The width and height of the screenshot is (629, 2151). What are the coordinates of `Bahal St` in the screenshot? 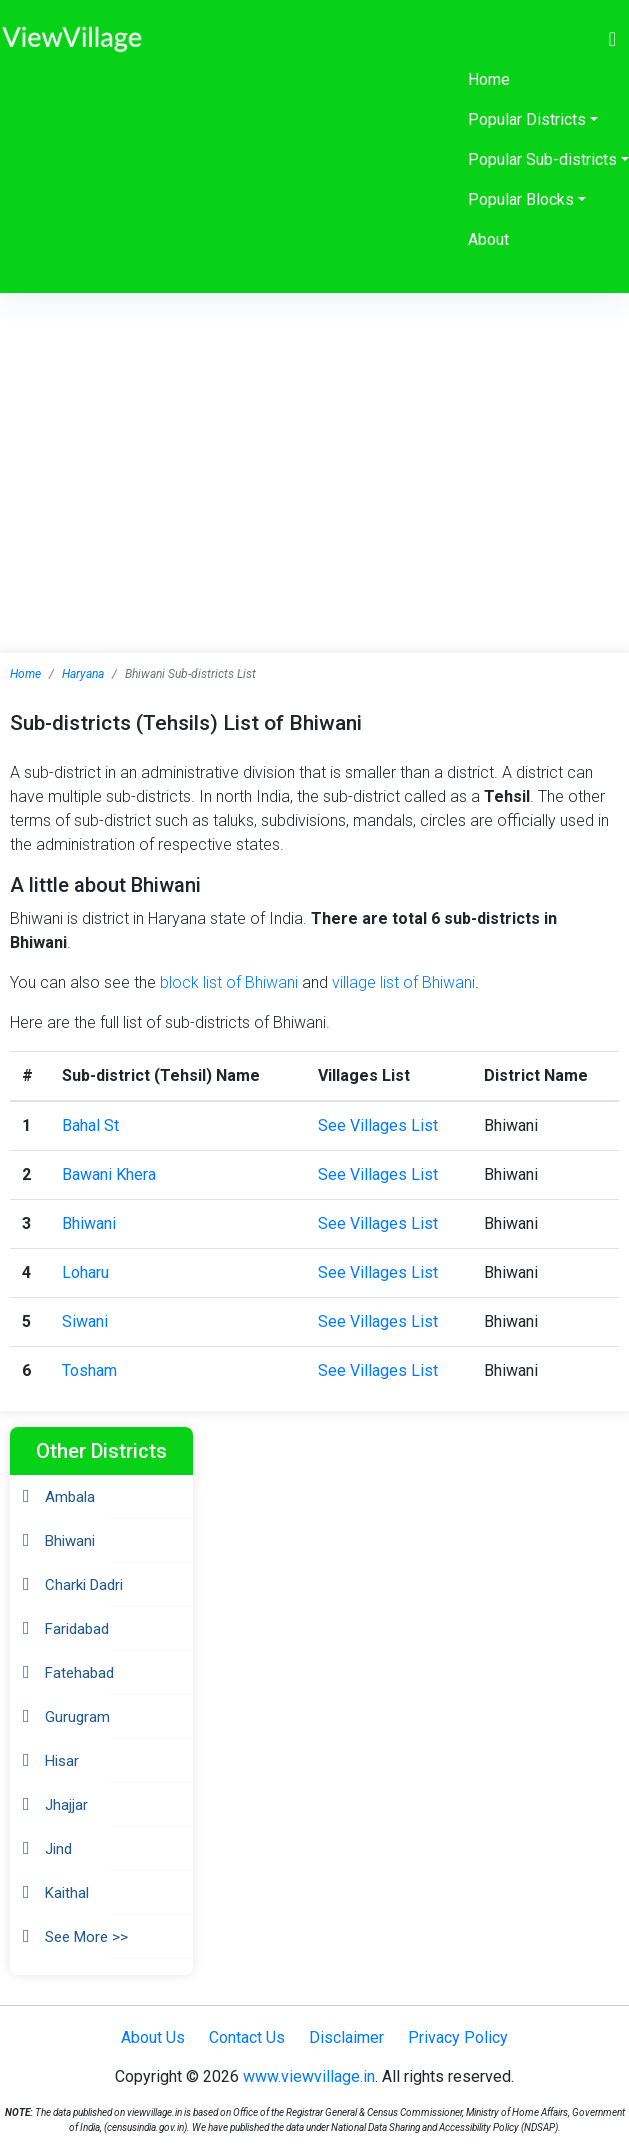 It's located at (90, 1125).